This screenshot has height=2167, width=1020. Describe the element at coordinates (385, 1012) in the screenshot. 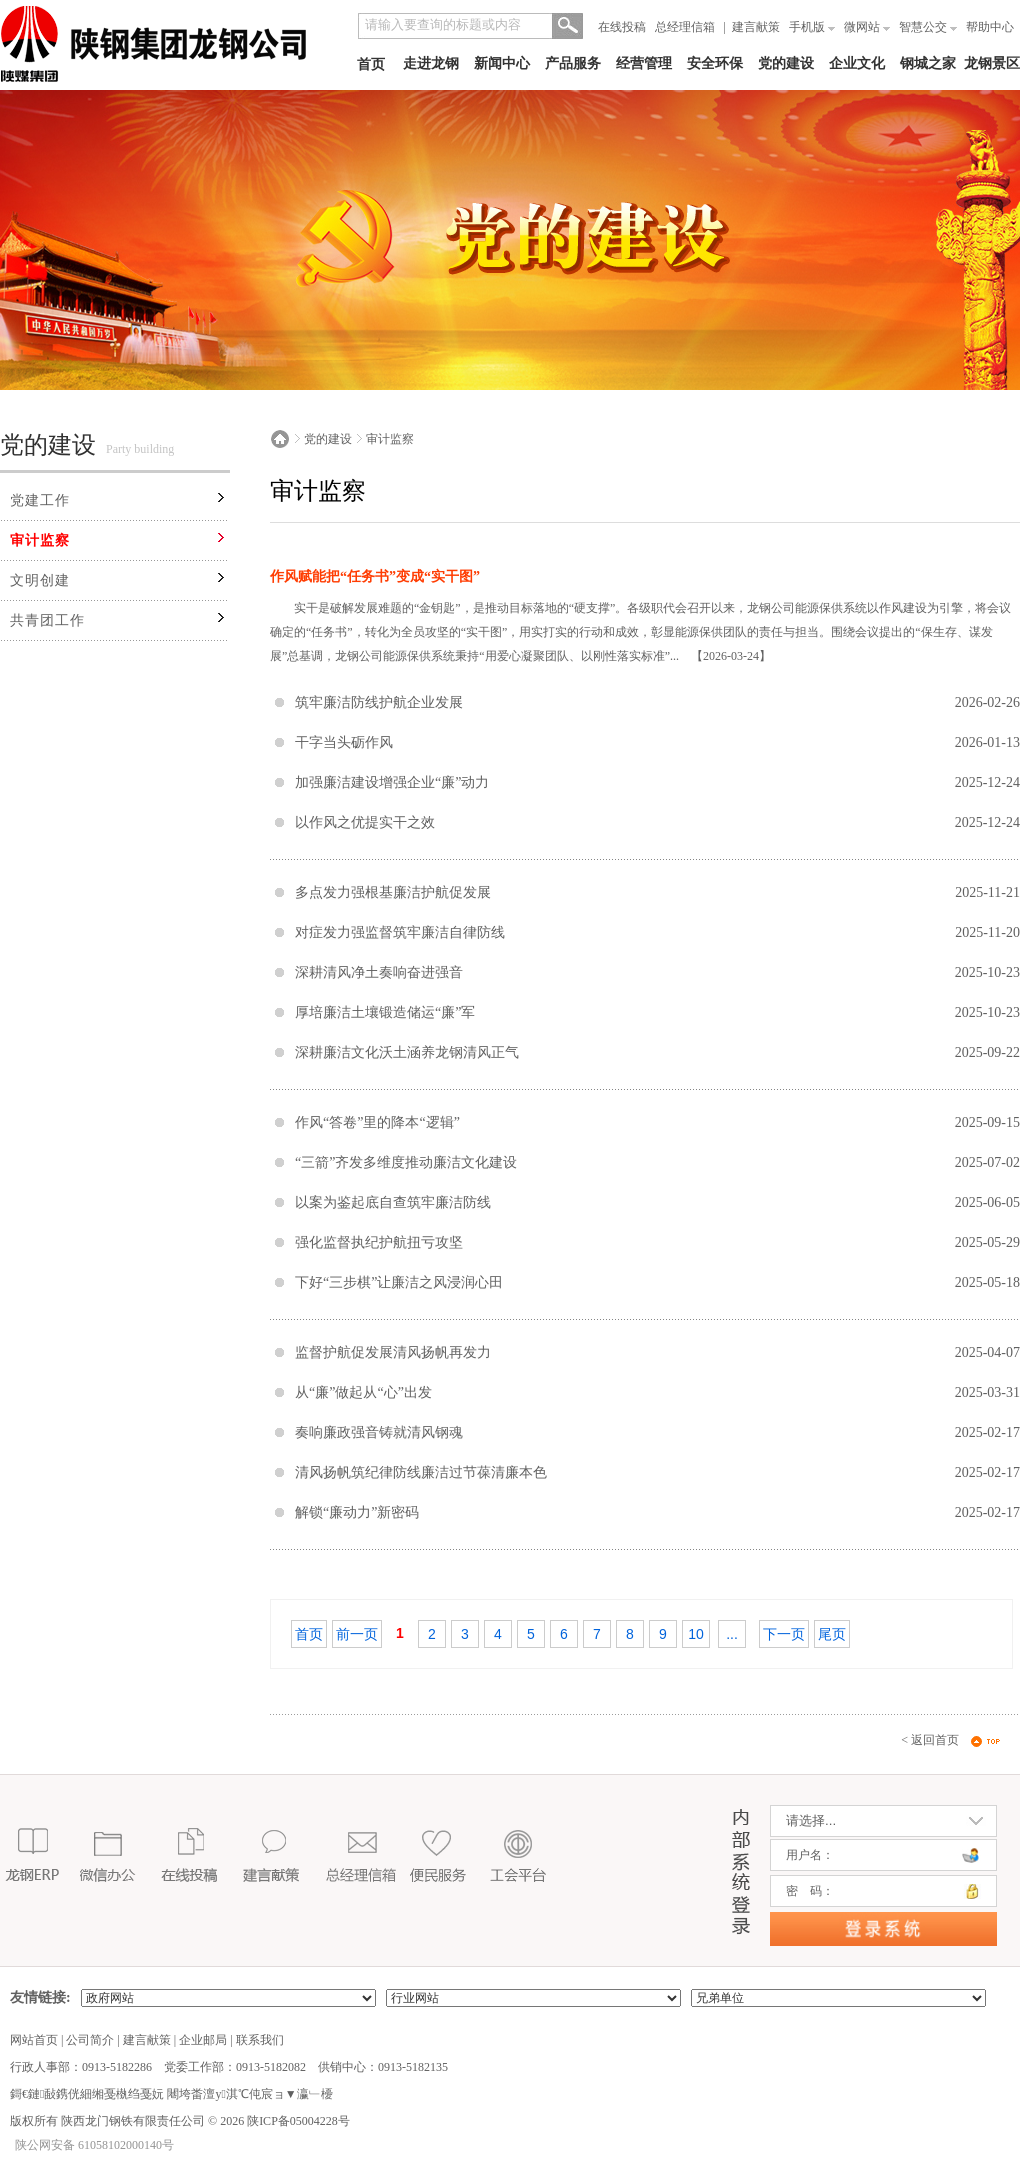

I see `厚培廉洁土壤锻造储运“廉”军` at that location.